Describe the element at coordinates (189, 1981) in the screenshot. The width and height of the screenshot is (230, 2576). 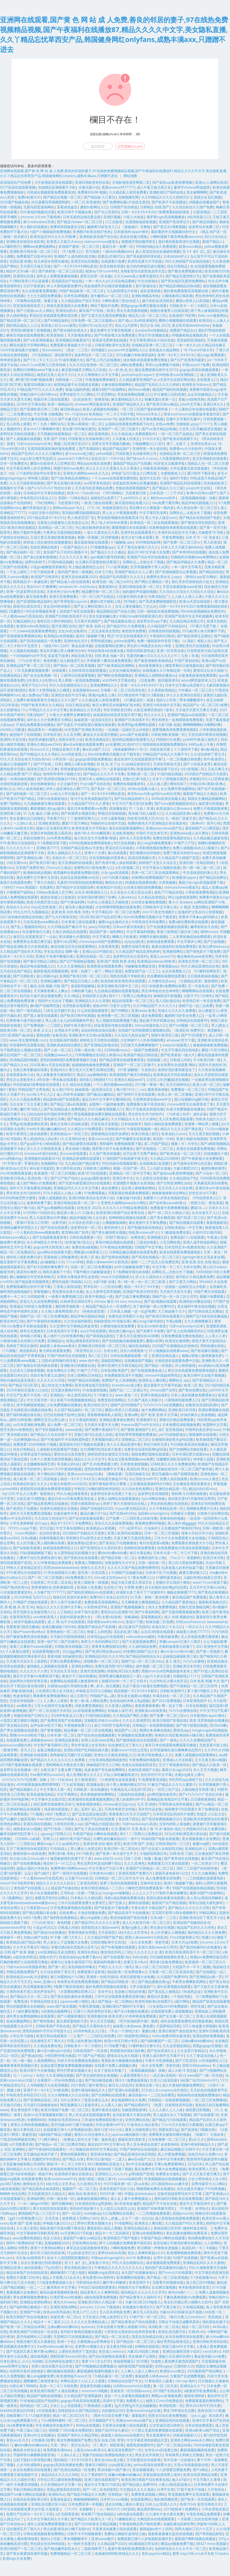
I see `午夜男女爽爽影院网站` at that location.